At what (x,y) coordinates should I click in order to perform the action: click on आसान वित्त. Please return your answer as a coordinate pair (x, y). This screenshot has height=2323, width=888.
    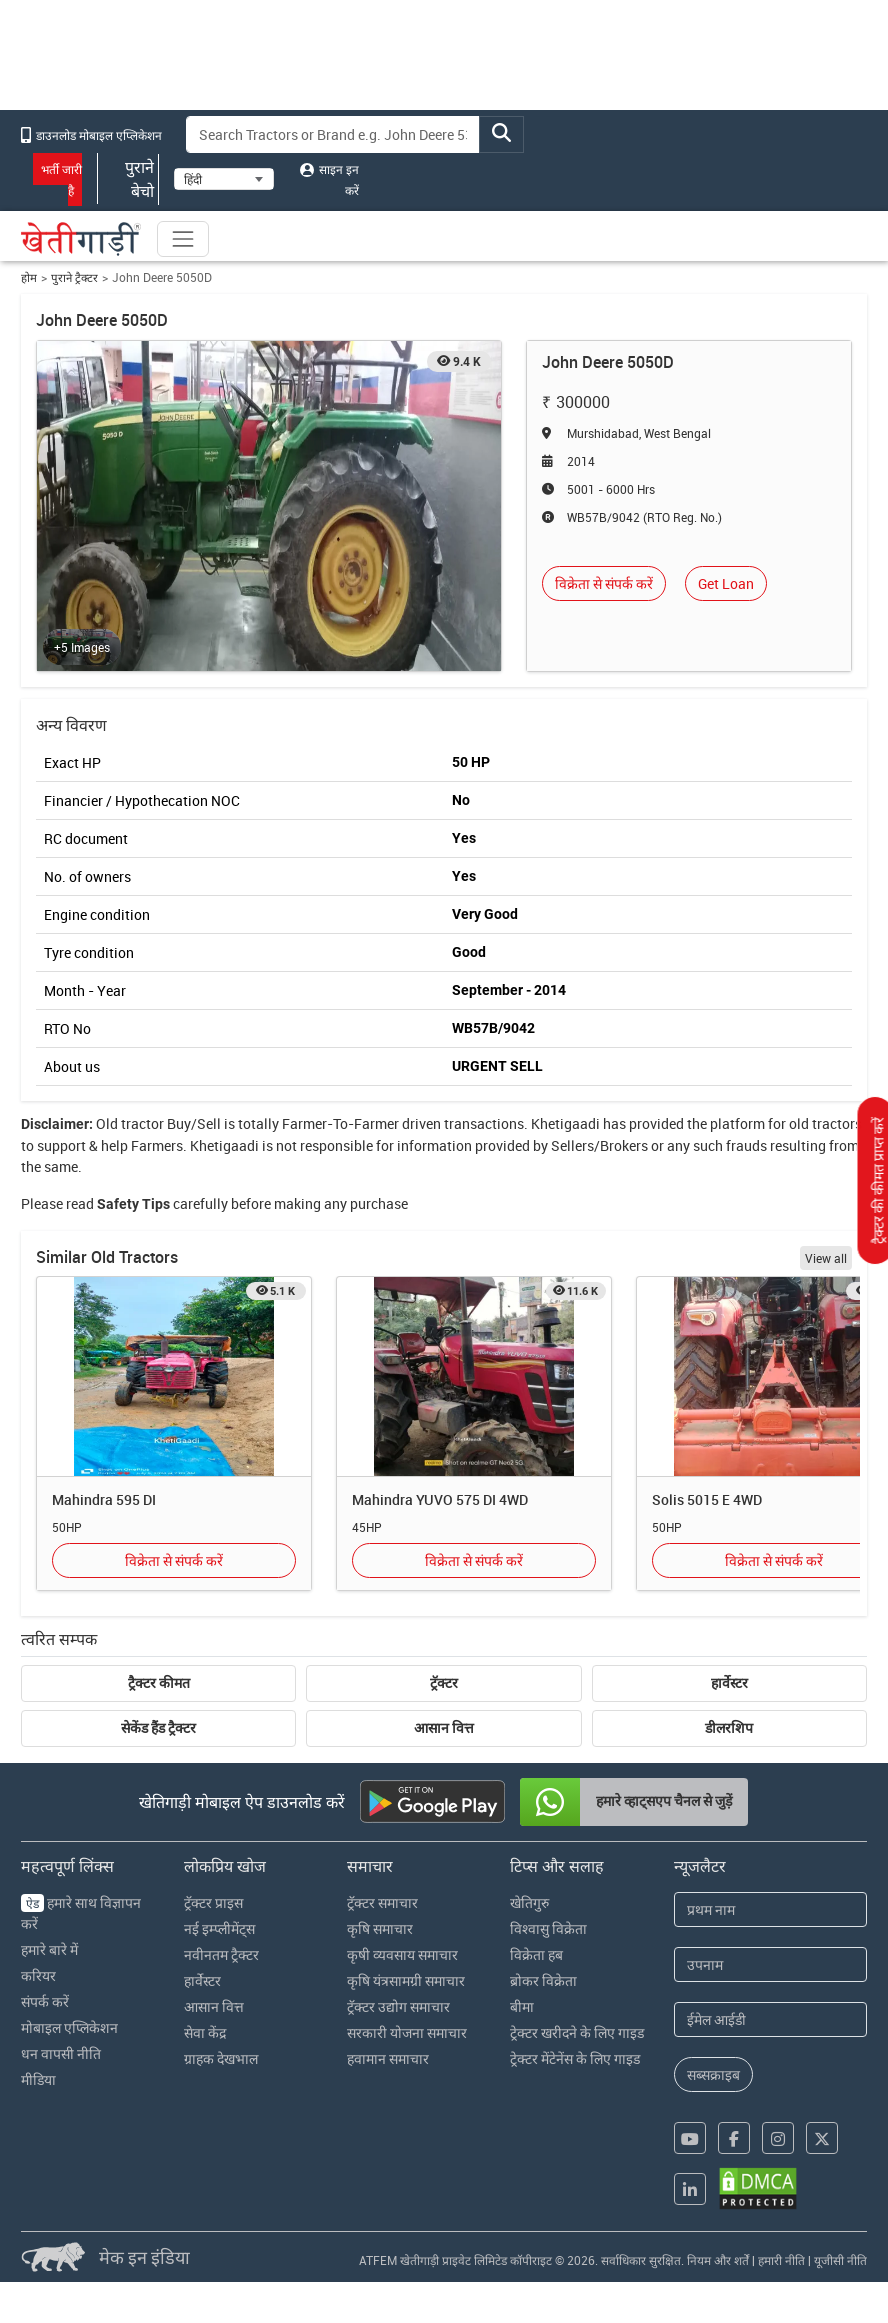
    Looking at the image, I should click on (444, 1728).